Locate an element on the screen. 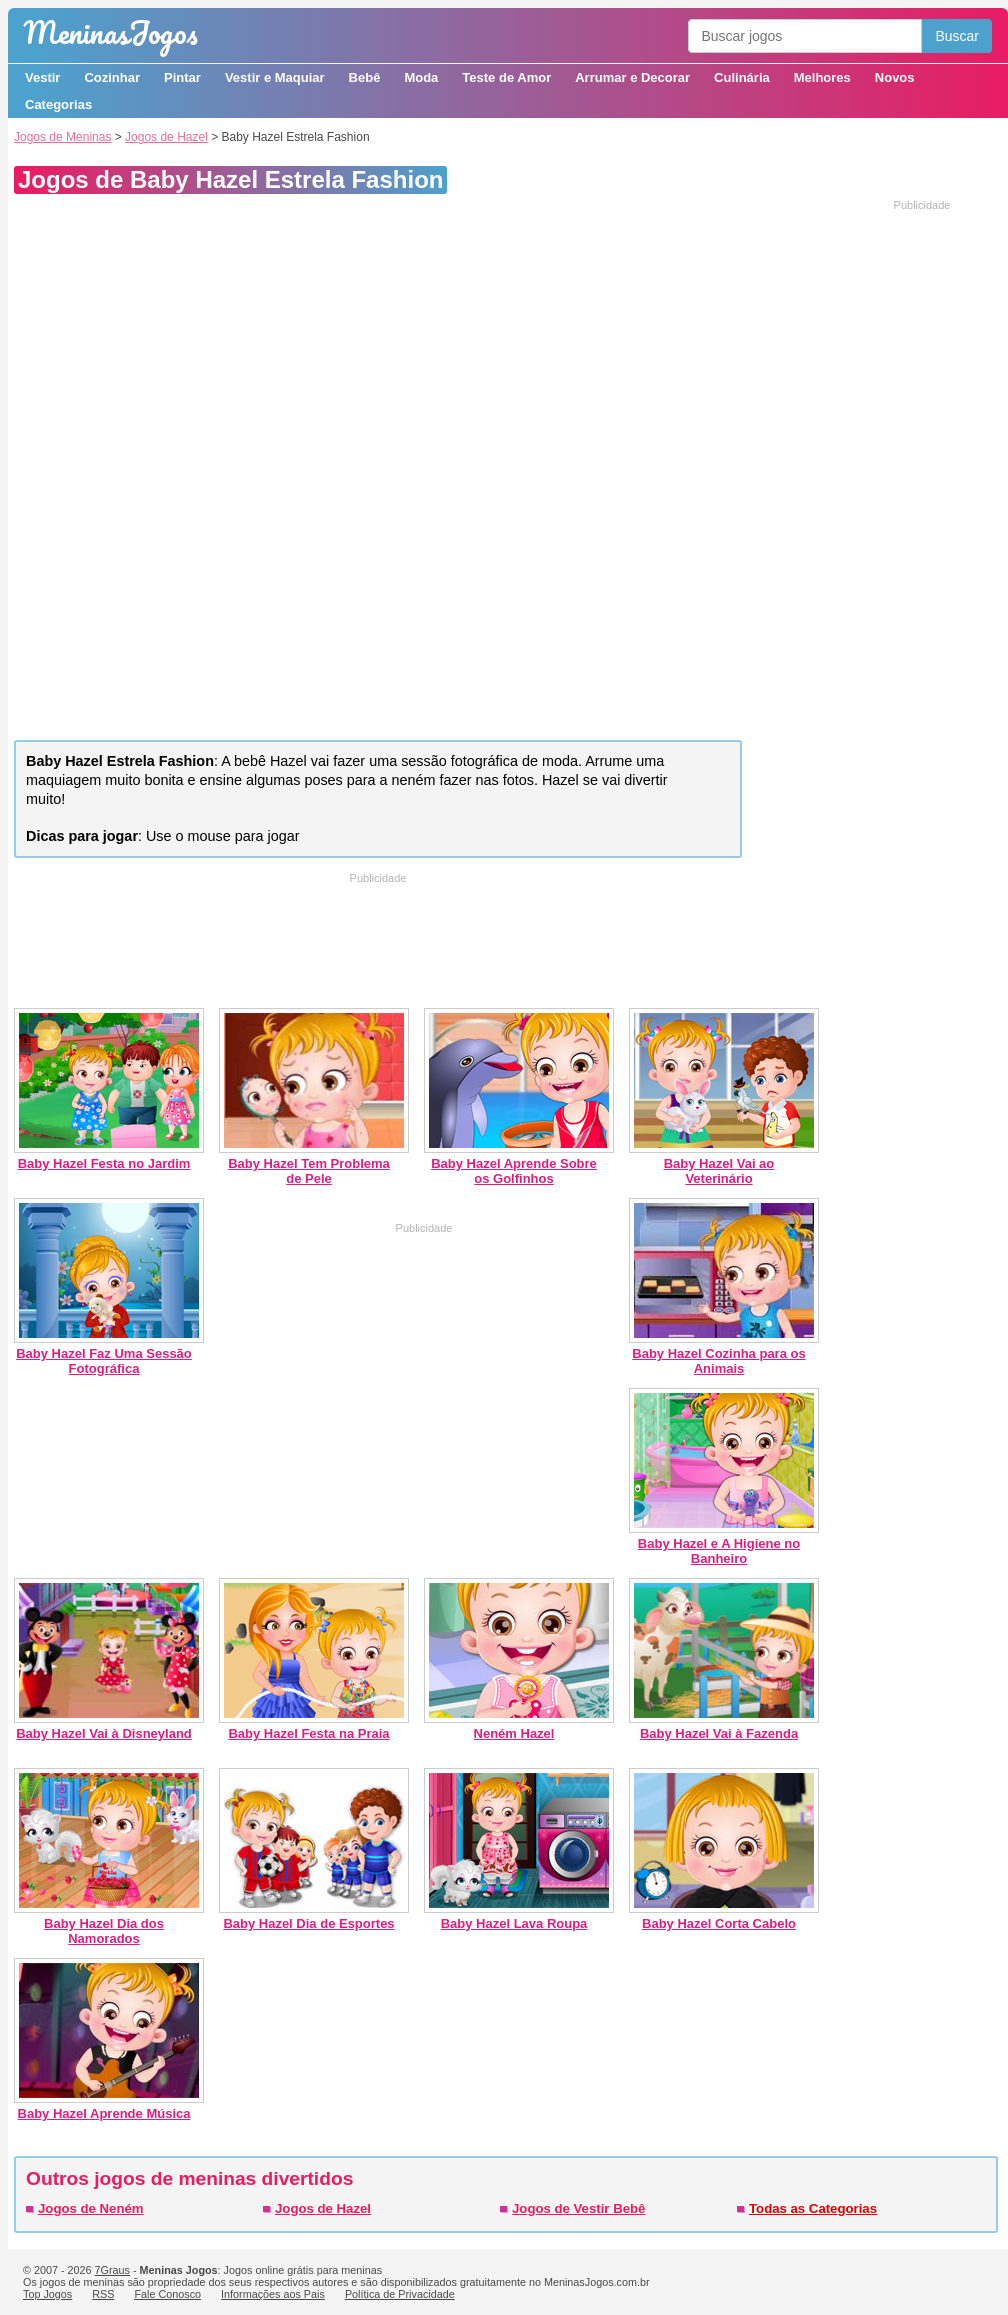 The height and width of the screenshot is (2315, 1008). Baby Hazel e A Higiene no Banheiro is located at coordinates (719, 1551).